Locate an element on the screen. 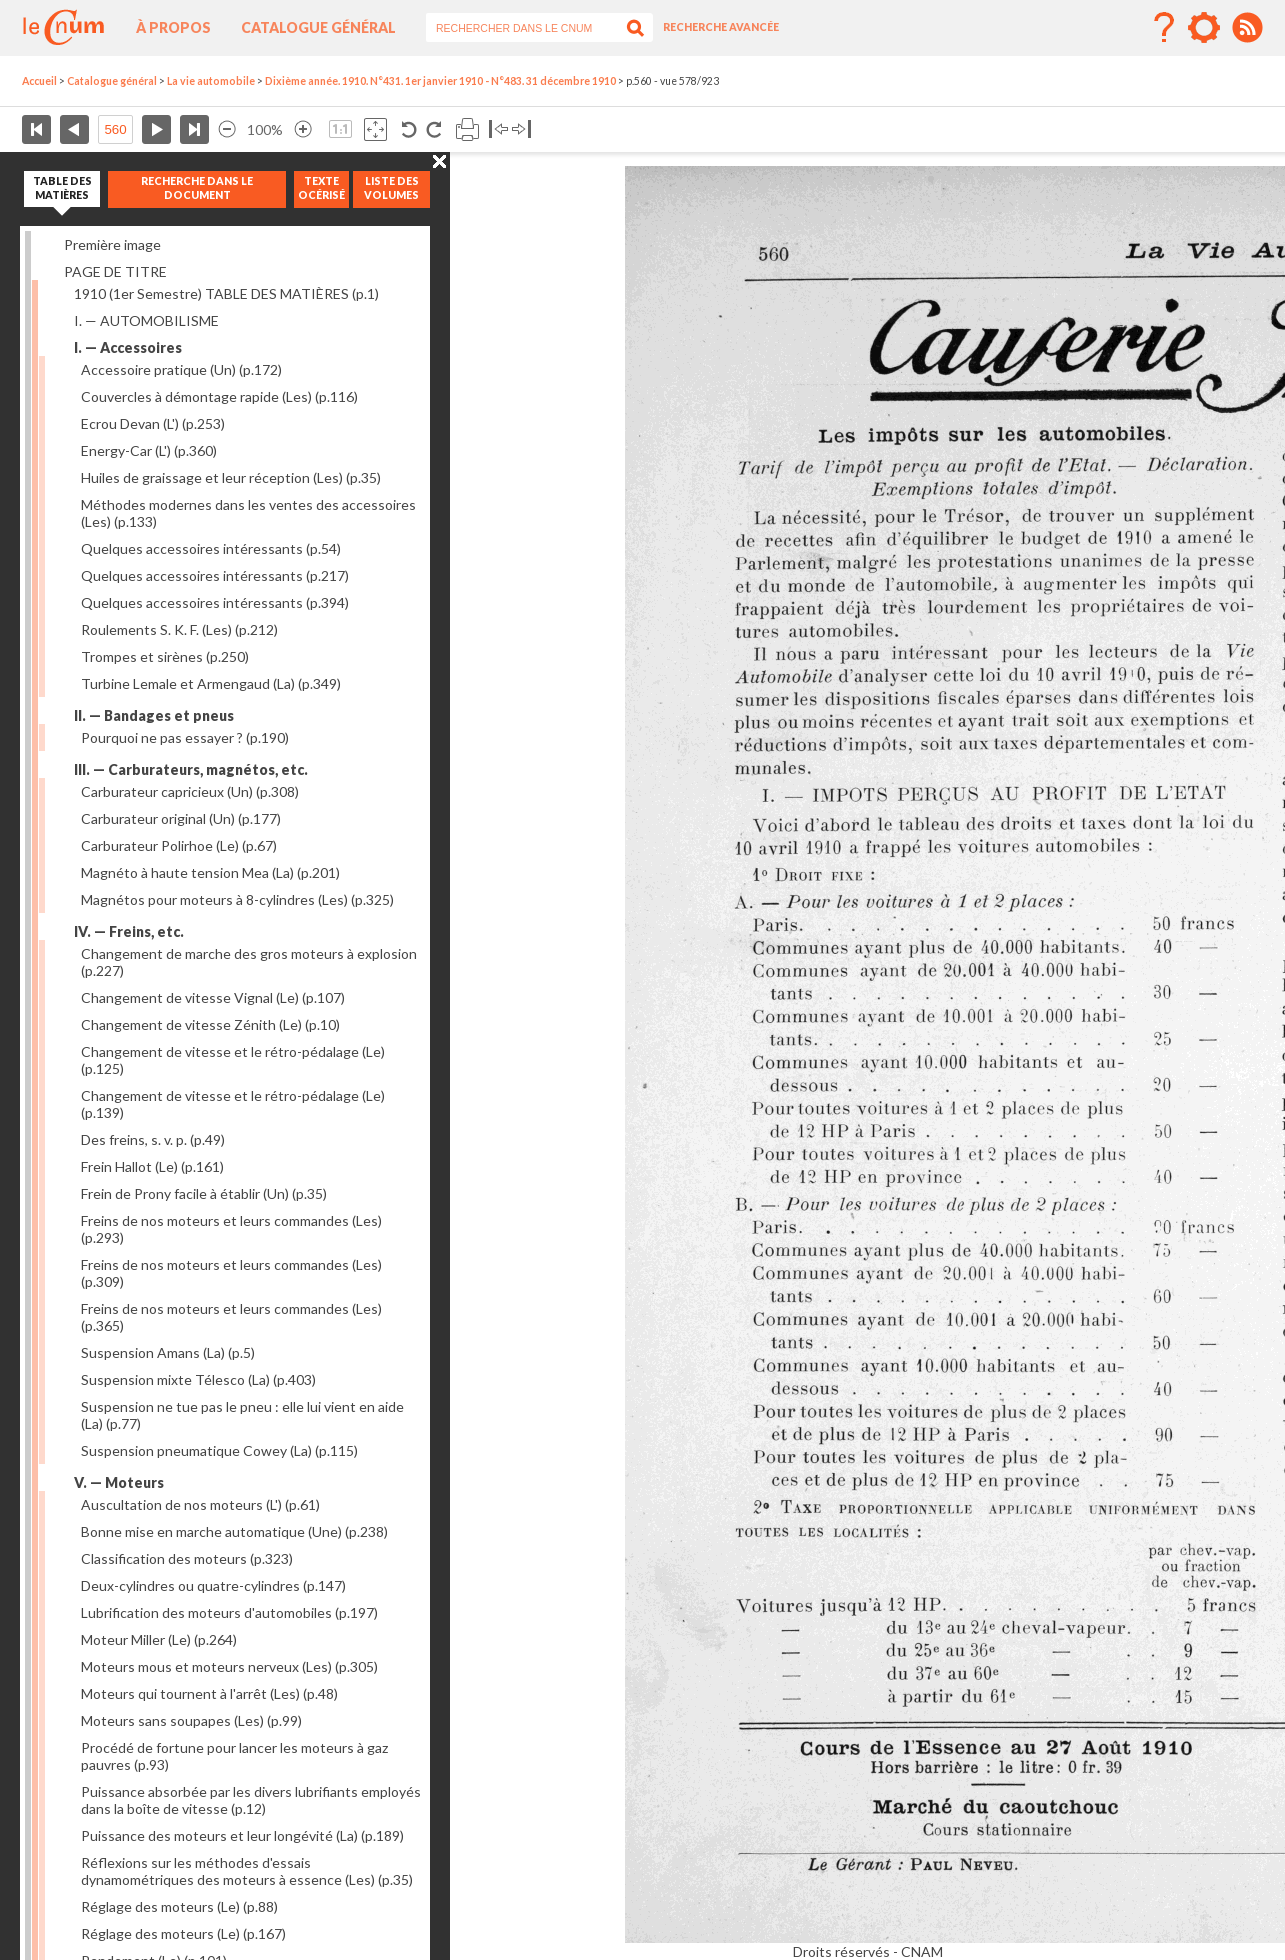 This screenshot has height=1960, width=1285. Frein Hallot (Le) is located at coordinates (152, 1166).